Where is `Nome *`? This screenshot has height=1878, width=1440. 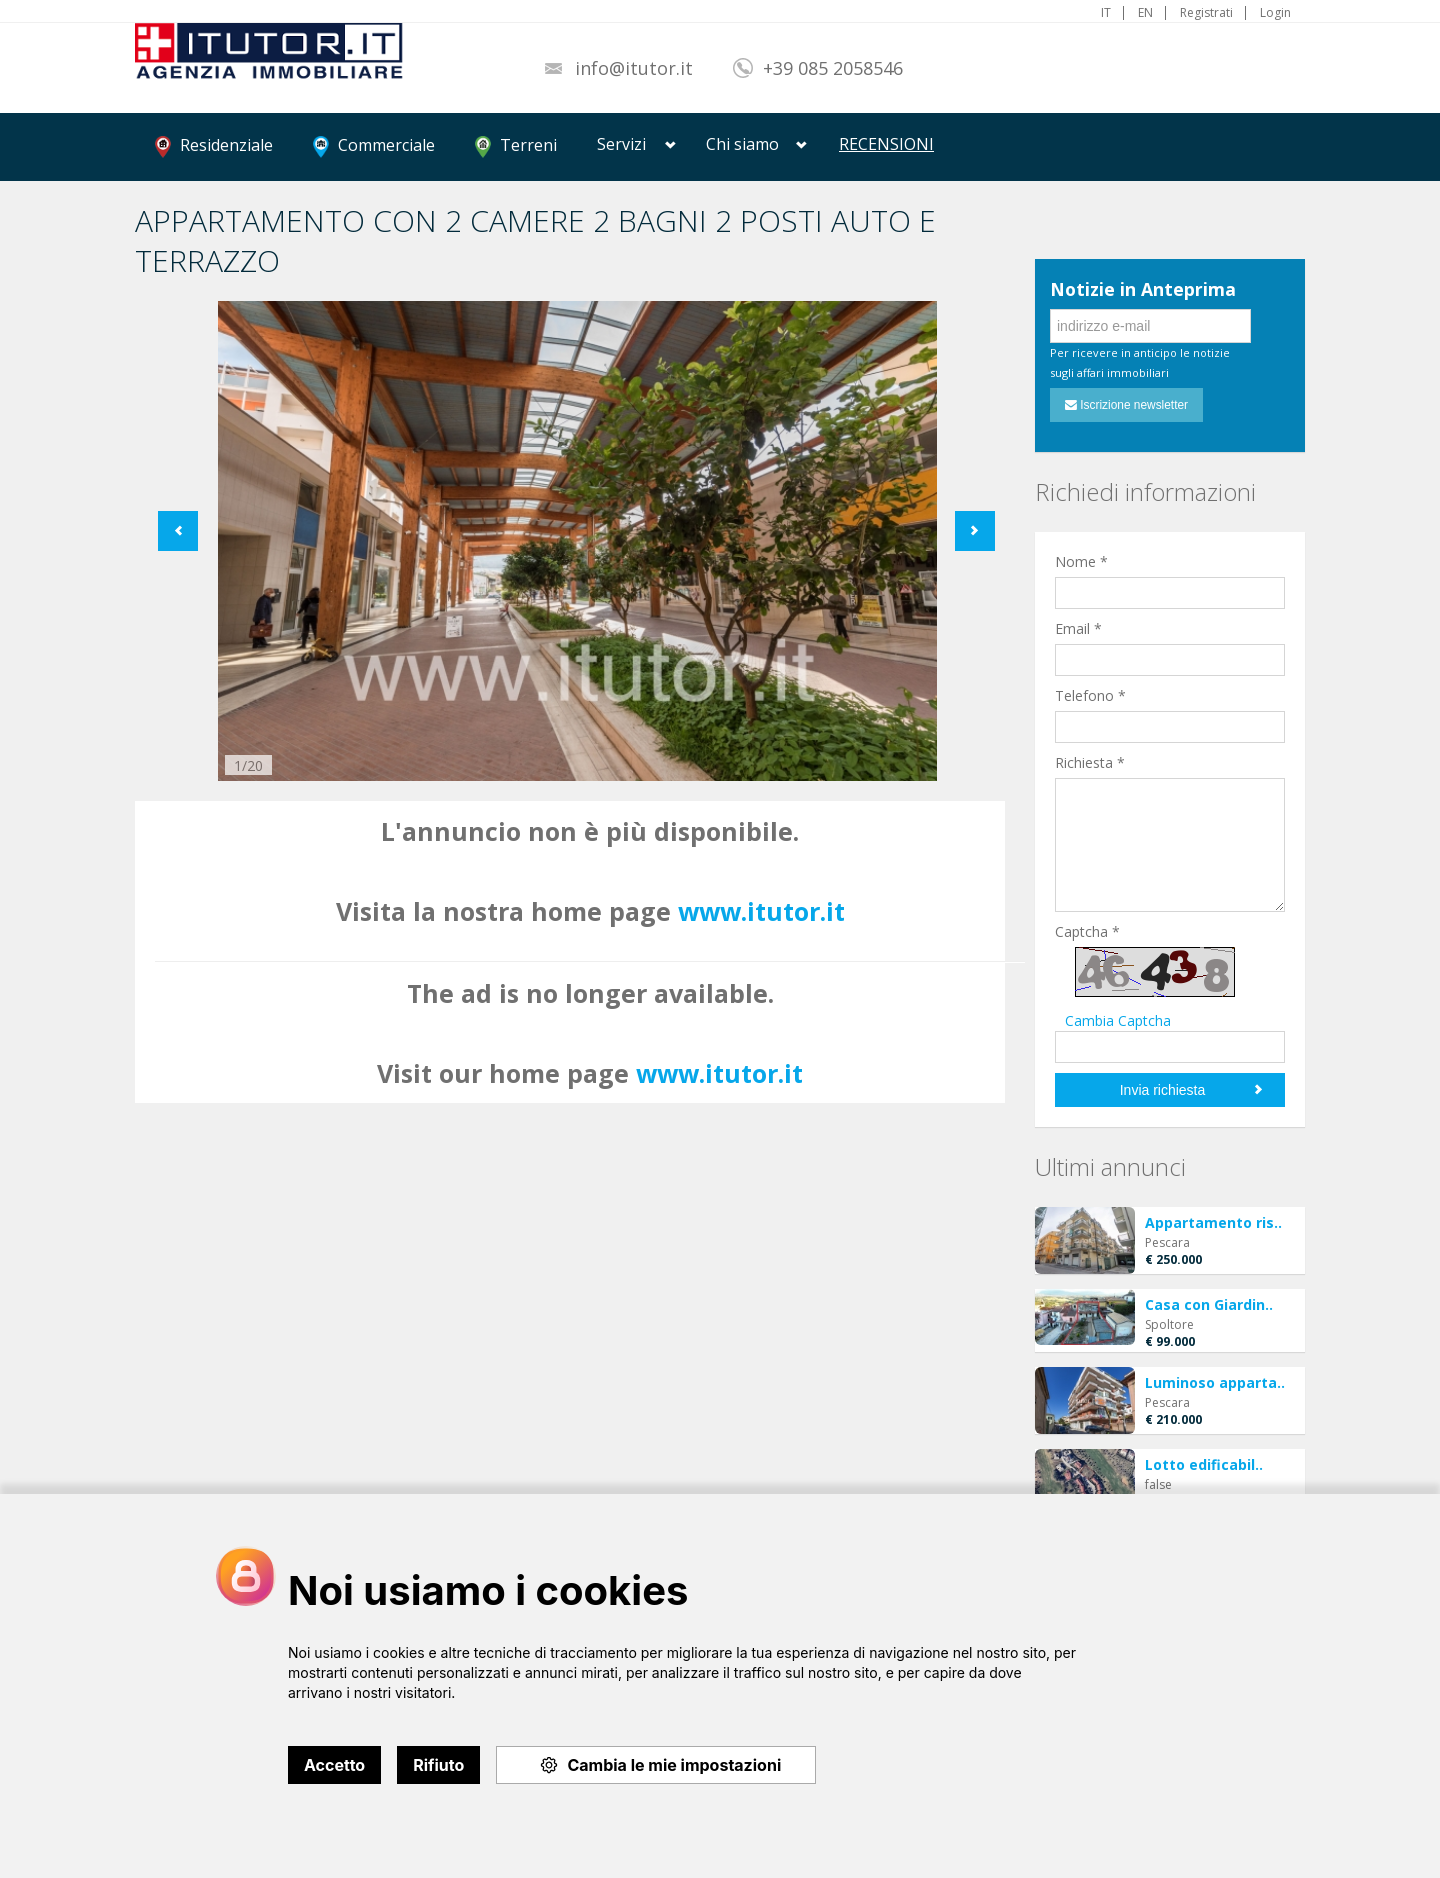 Nome * is located at coordinates (1081, 561).